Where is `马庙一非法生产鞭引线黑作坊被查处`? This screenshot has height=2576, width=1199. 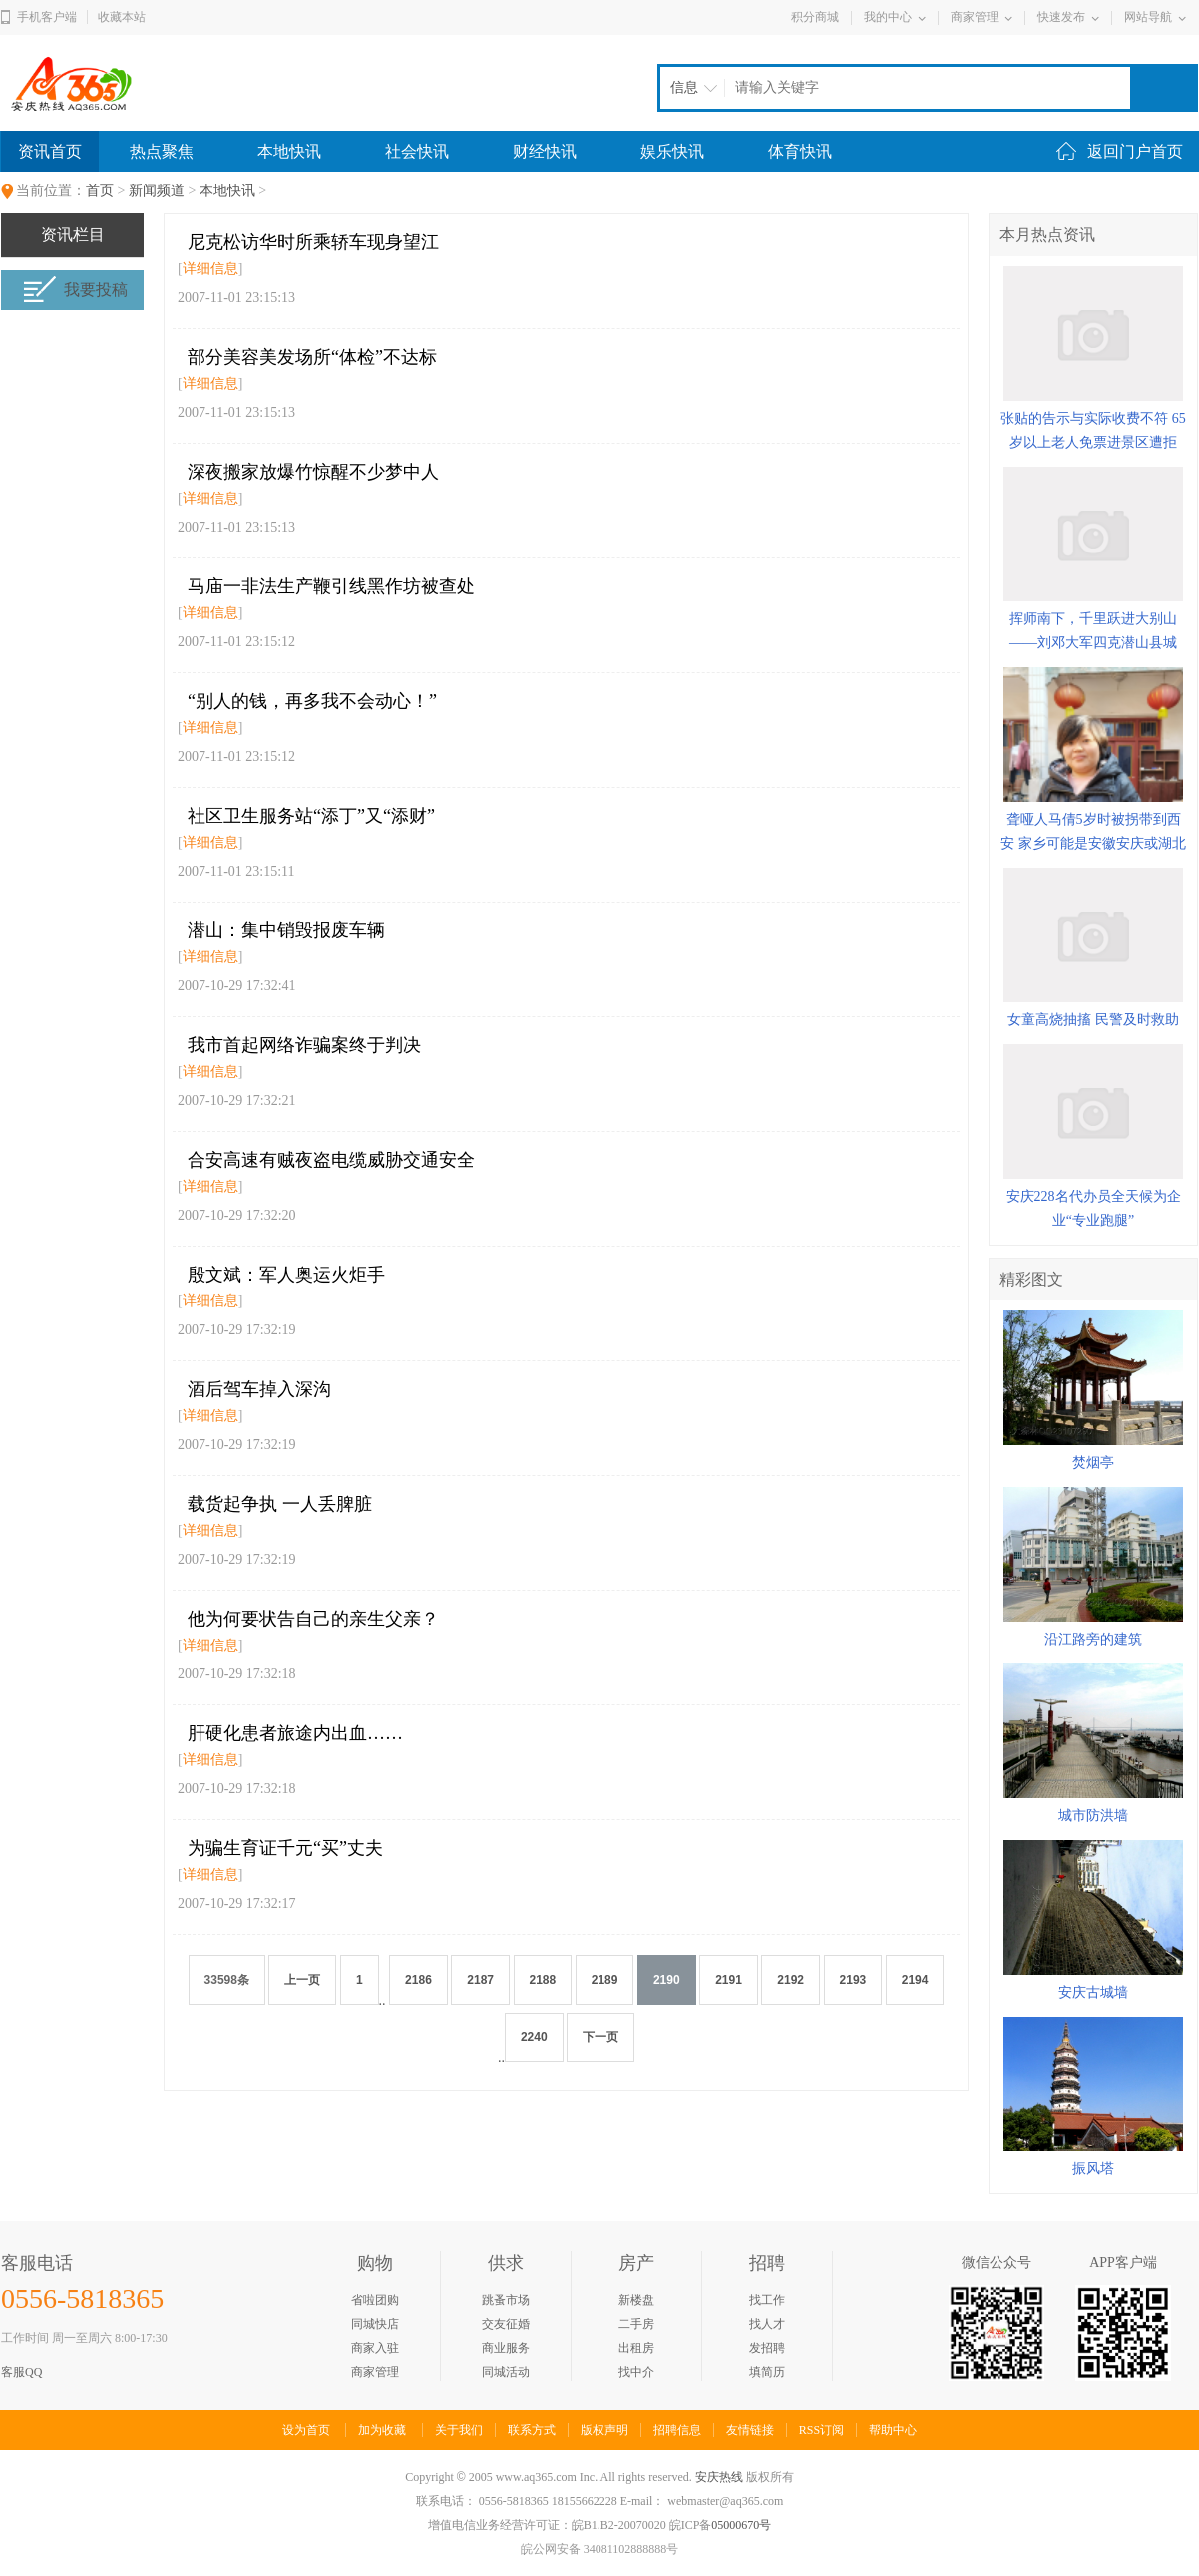 马庙一非法生产鞭引线黑作坊被查处 is located at coordinates (331, 586).